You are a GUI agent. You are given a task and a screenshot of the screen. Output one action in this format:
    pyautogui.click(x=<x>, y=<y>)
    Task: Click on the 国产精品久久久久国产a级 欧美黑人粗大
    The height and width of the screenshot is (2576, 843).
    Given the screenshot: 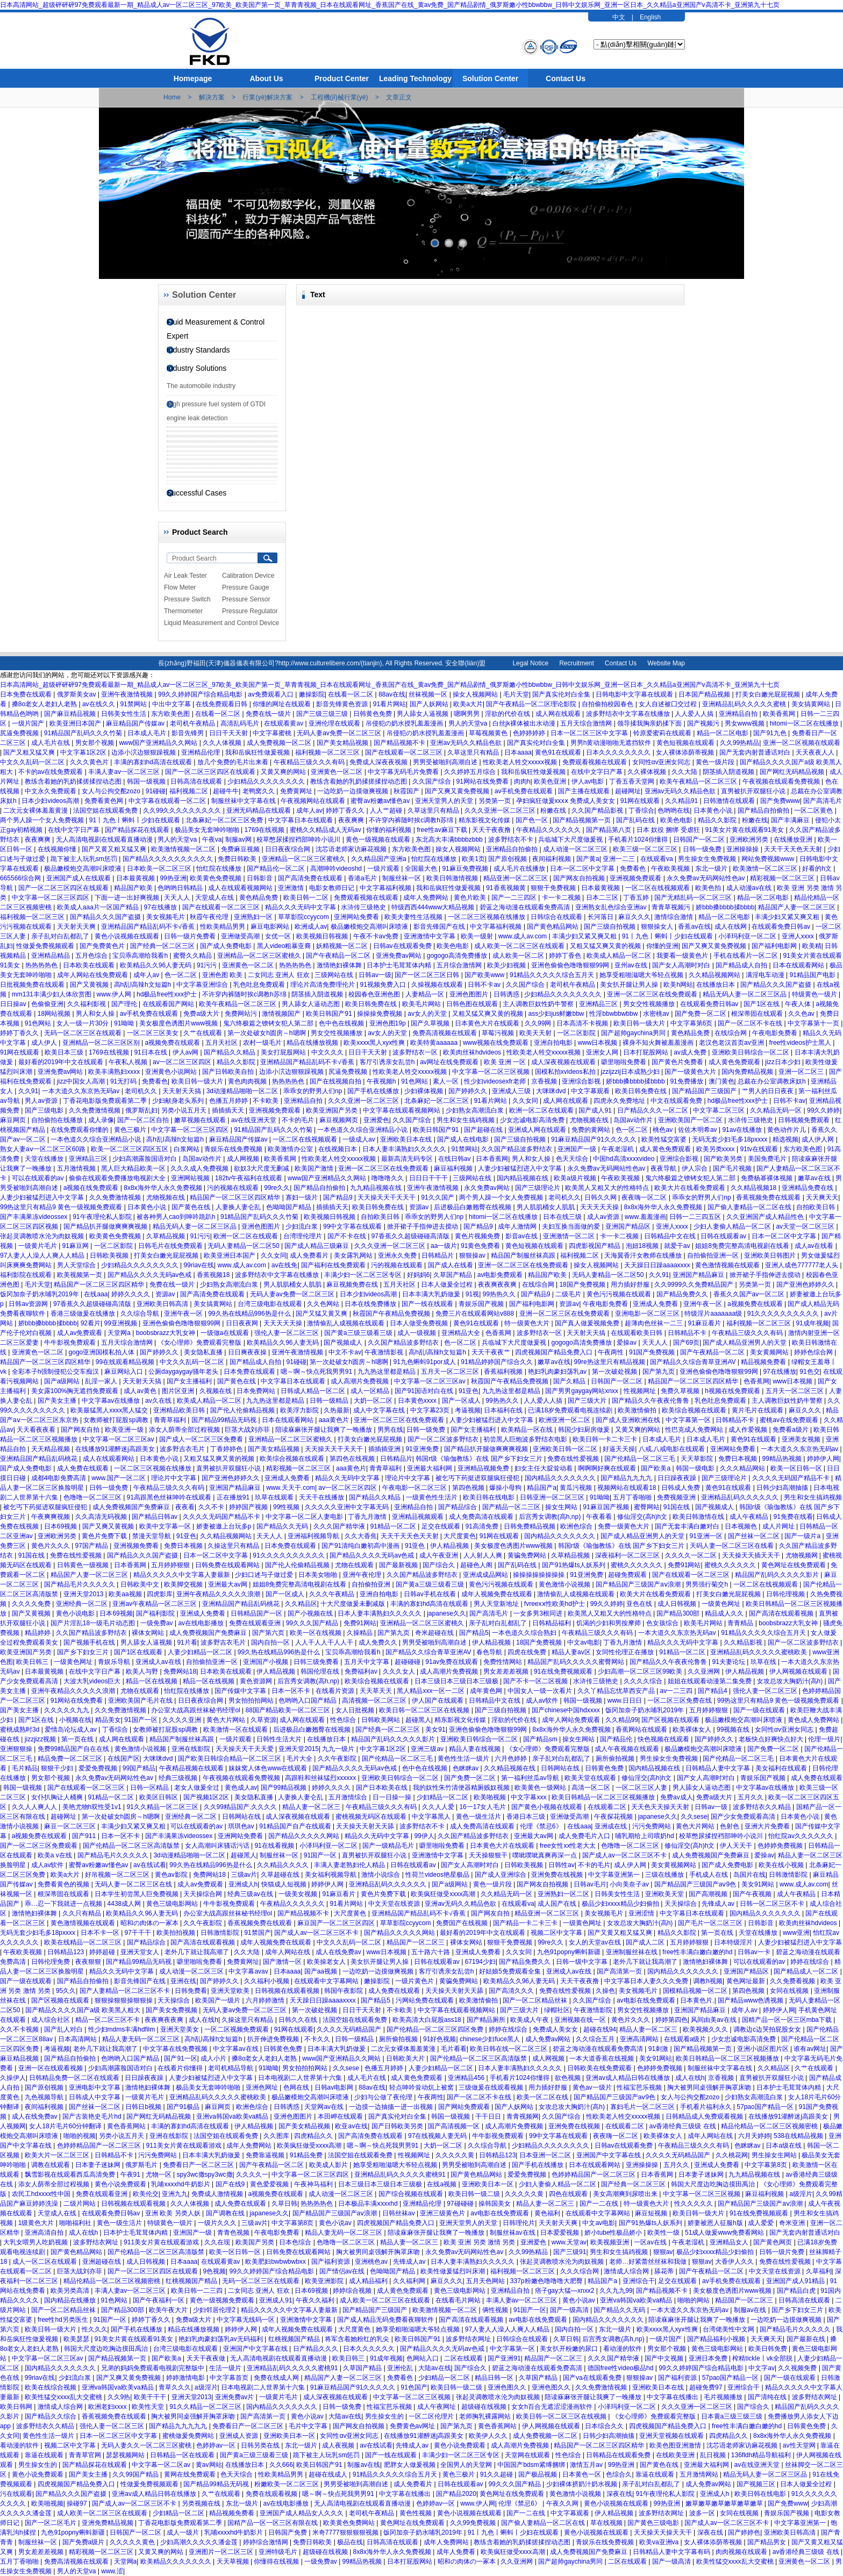 What is the action you would take?
    pyautogui.click(x=83, y=2010)
    